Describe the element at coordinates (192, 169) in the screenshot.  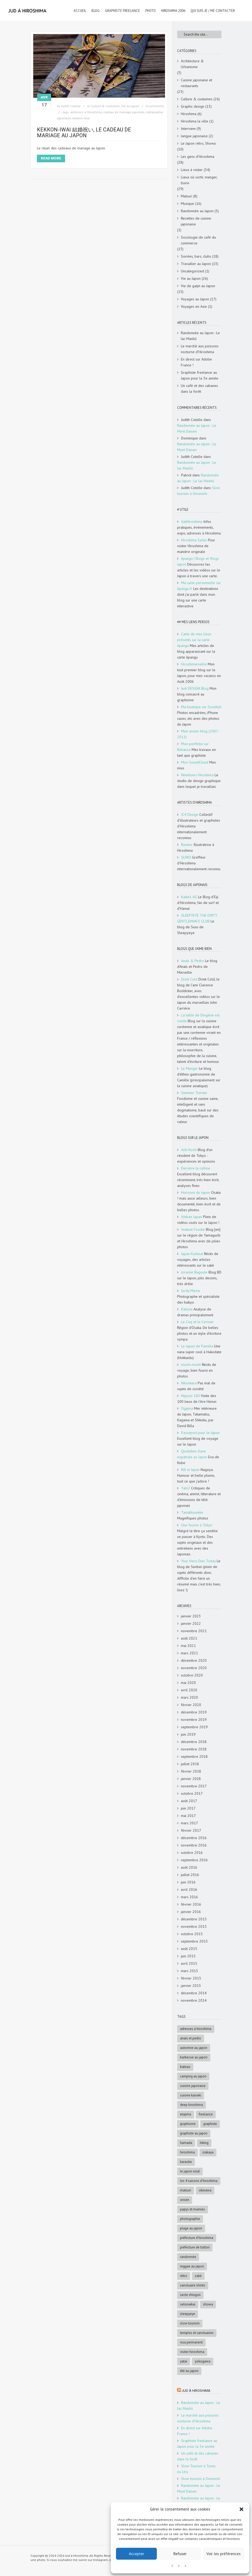
I see `Lieux à visiter` at that location.